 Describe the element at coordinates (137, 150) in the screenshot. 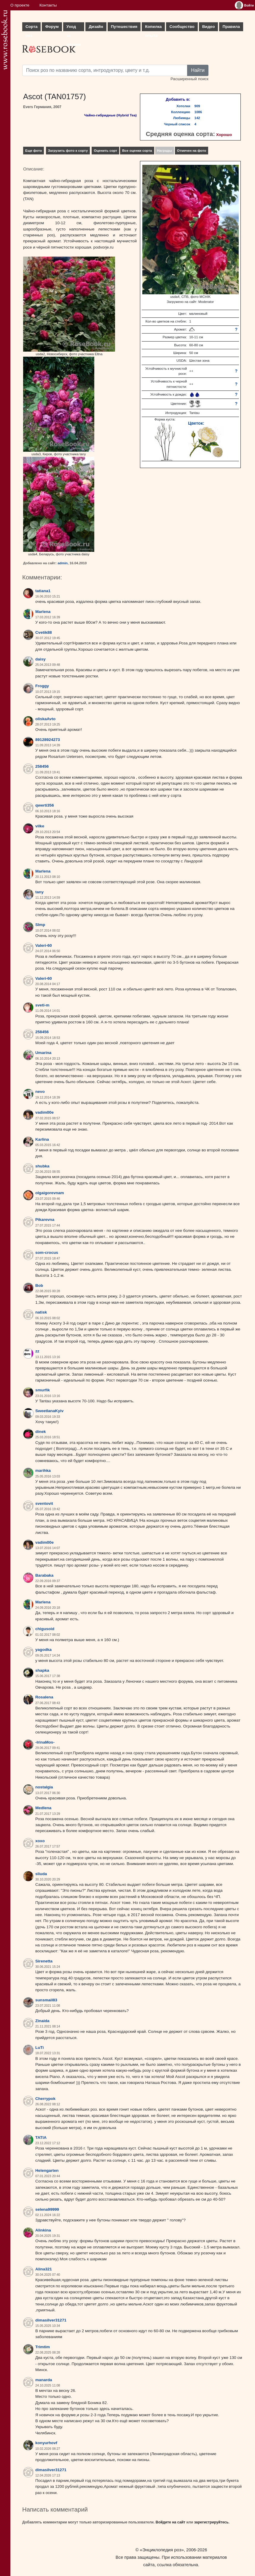

I see `Все оценки сорта` at that location.